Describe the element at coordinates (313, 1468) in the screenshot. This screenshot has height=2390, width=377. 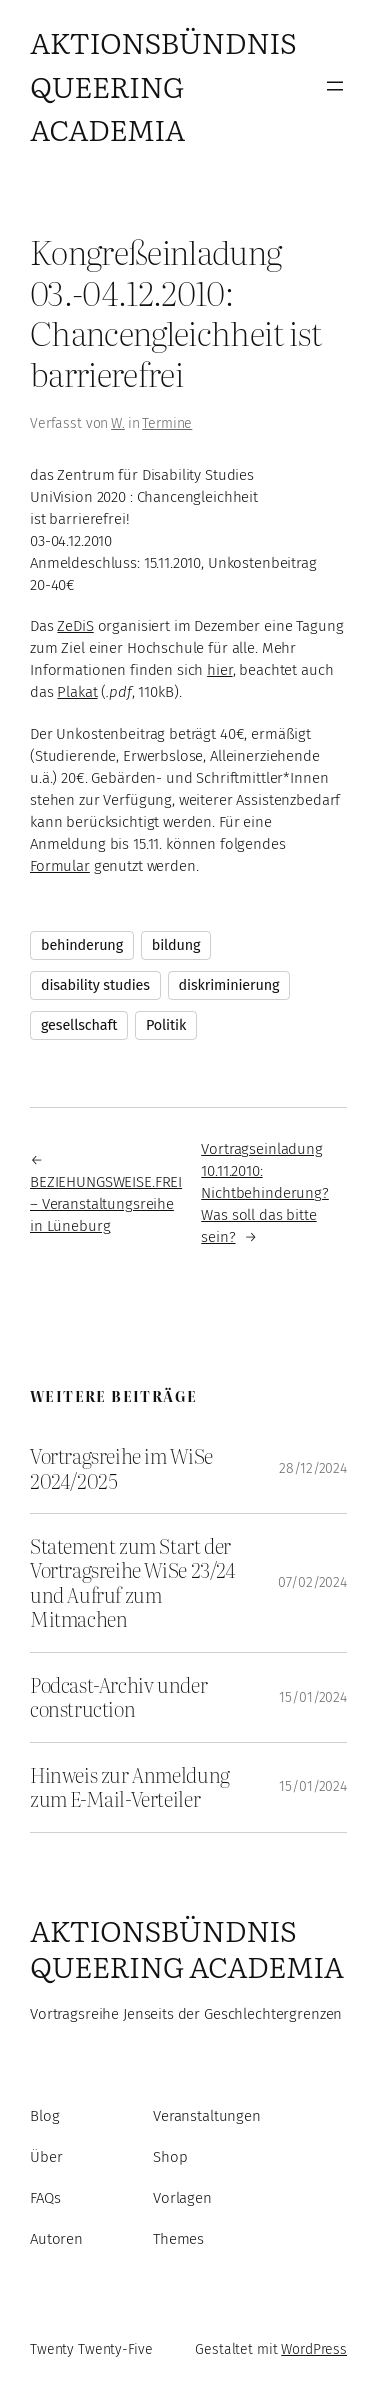
I see `28/12/2024` at that location.